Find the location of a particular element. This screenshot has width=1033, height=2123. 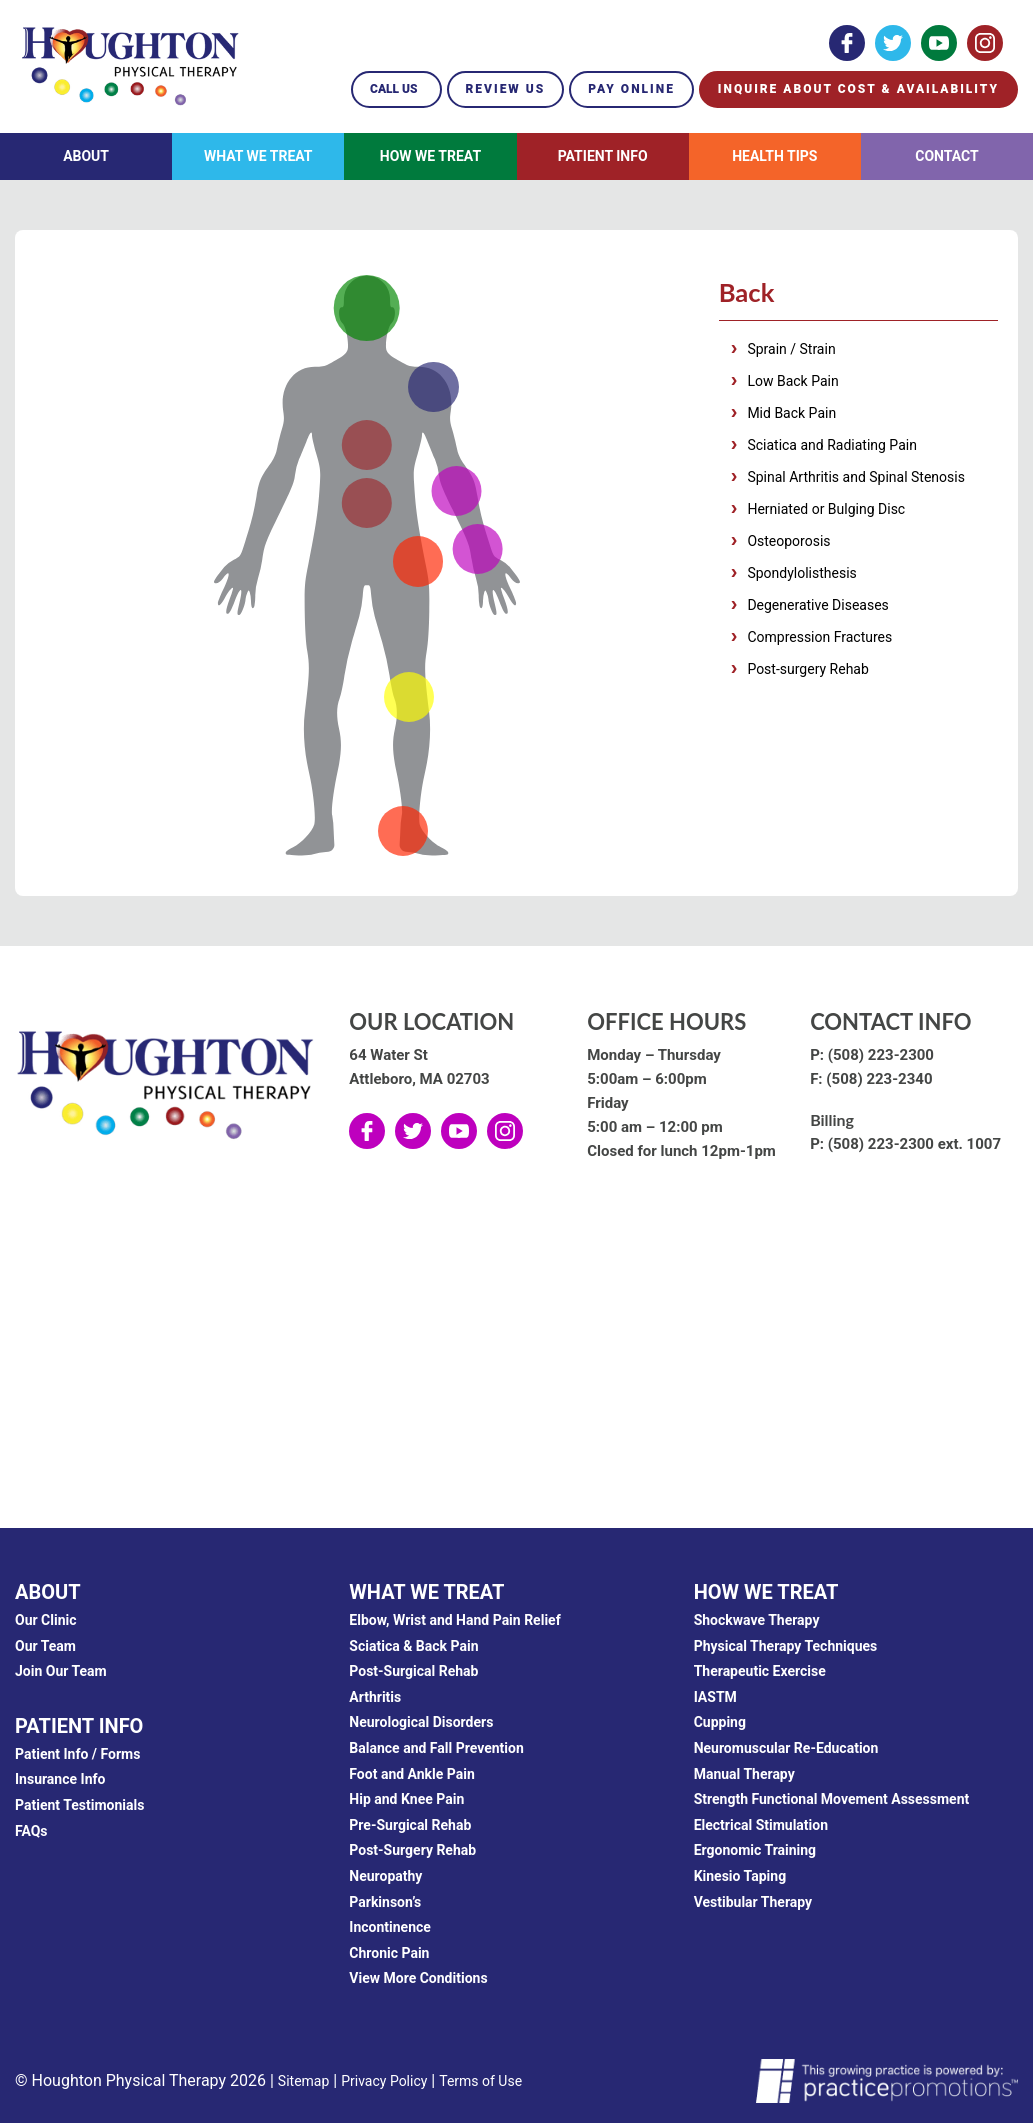

Compression Fractures is located at coordinates (819, 640).